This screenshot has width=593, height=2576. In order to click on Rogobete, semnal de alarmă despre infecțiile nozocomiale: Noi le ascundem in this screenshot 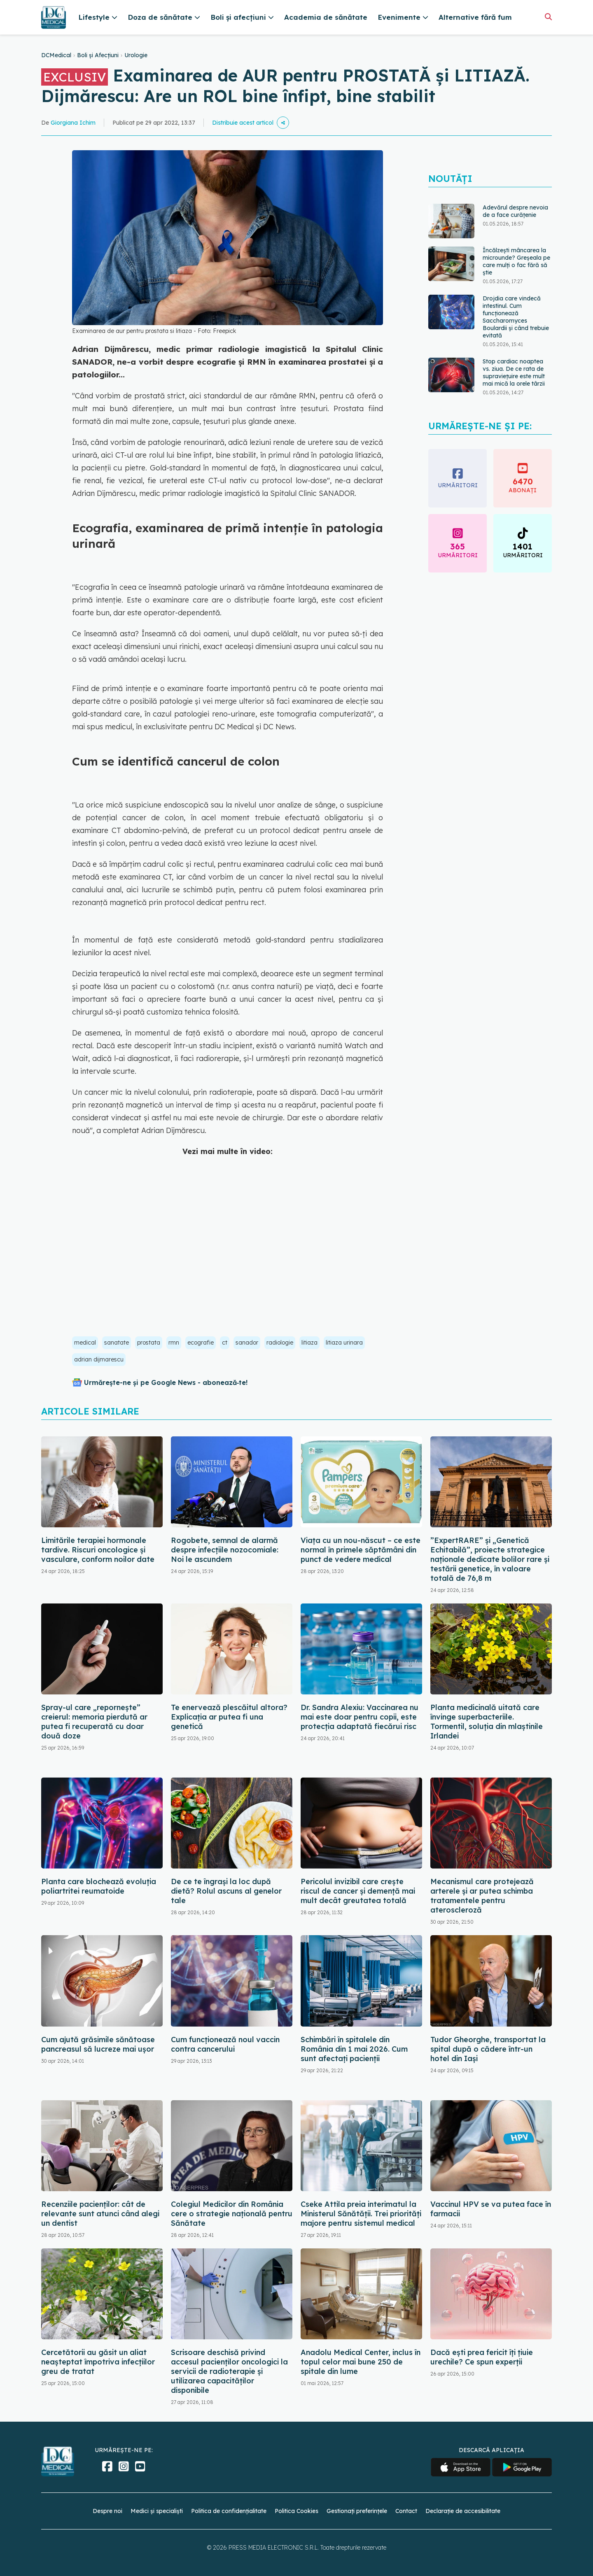, I will do `click(224, 1550)`.